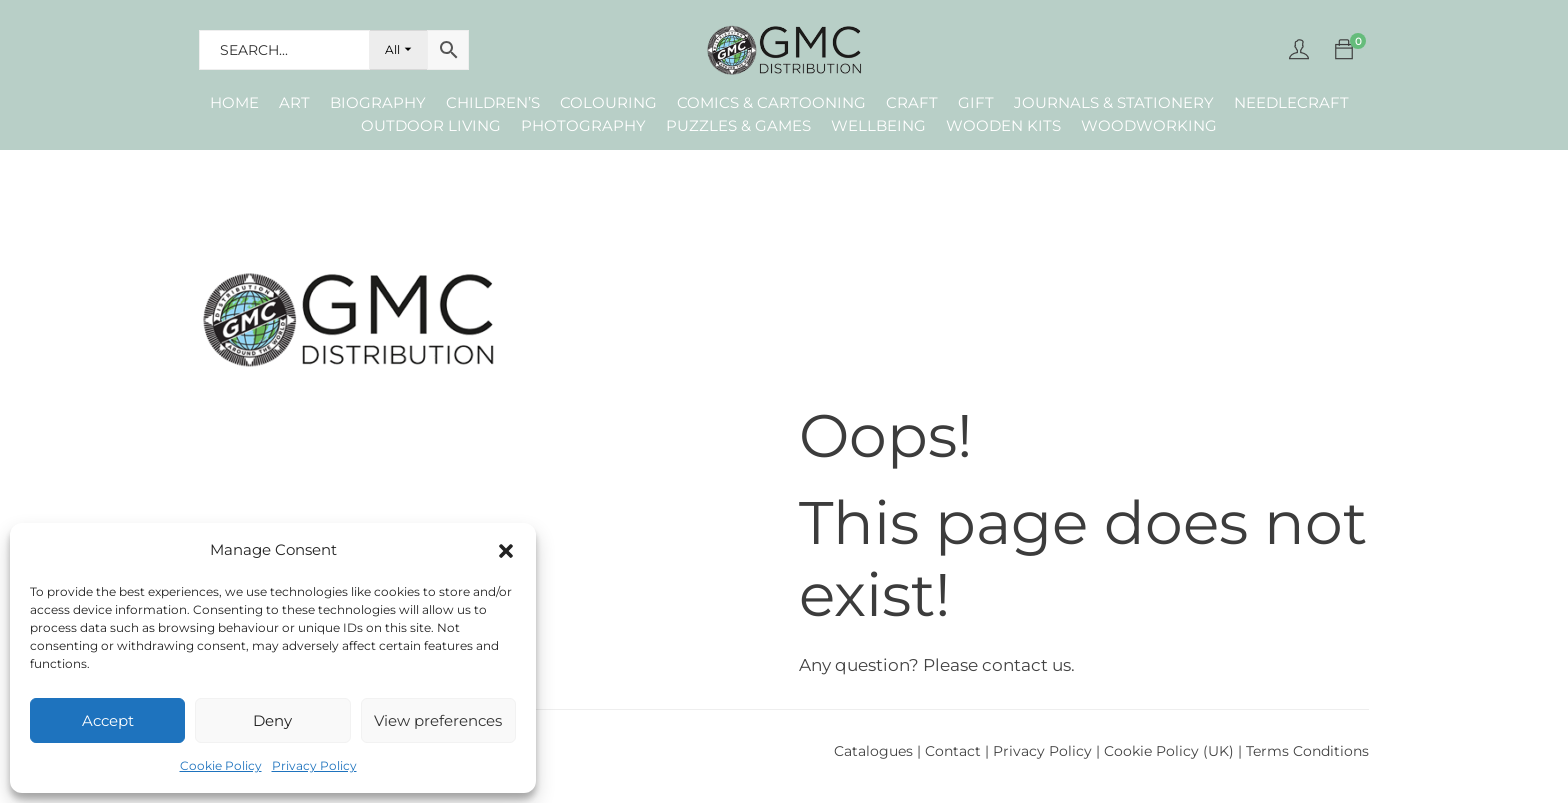 The height and width of the screenshot is (803, 1568). Describe the element at coordinates (506, 551) in the screenshot. I see `[button]` at that location.